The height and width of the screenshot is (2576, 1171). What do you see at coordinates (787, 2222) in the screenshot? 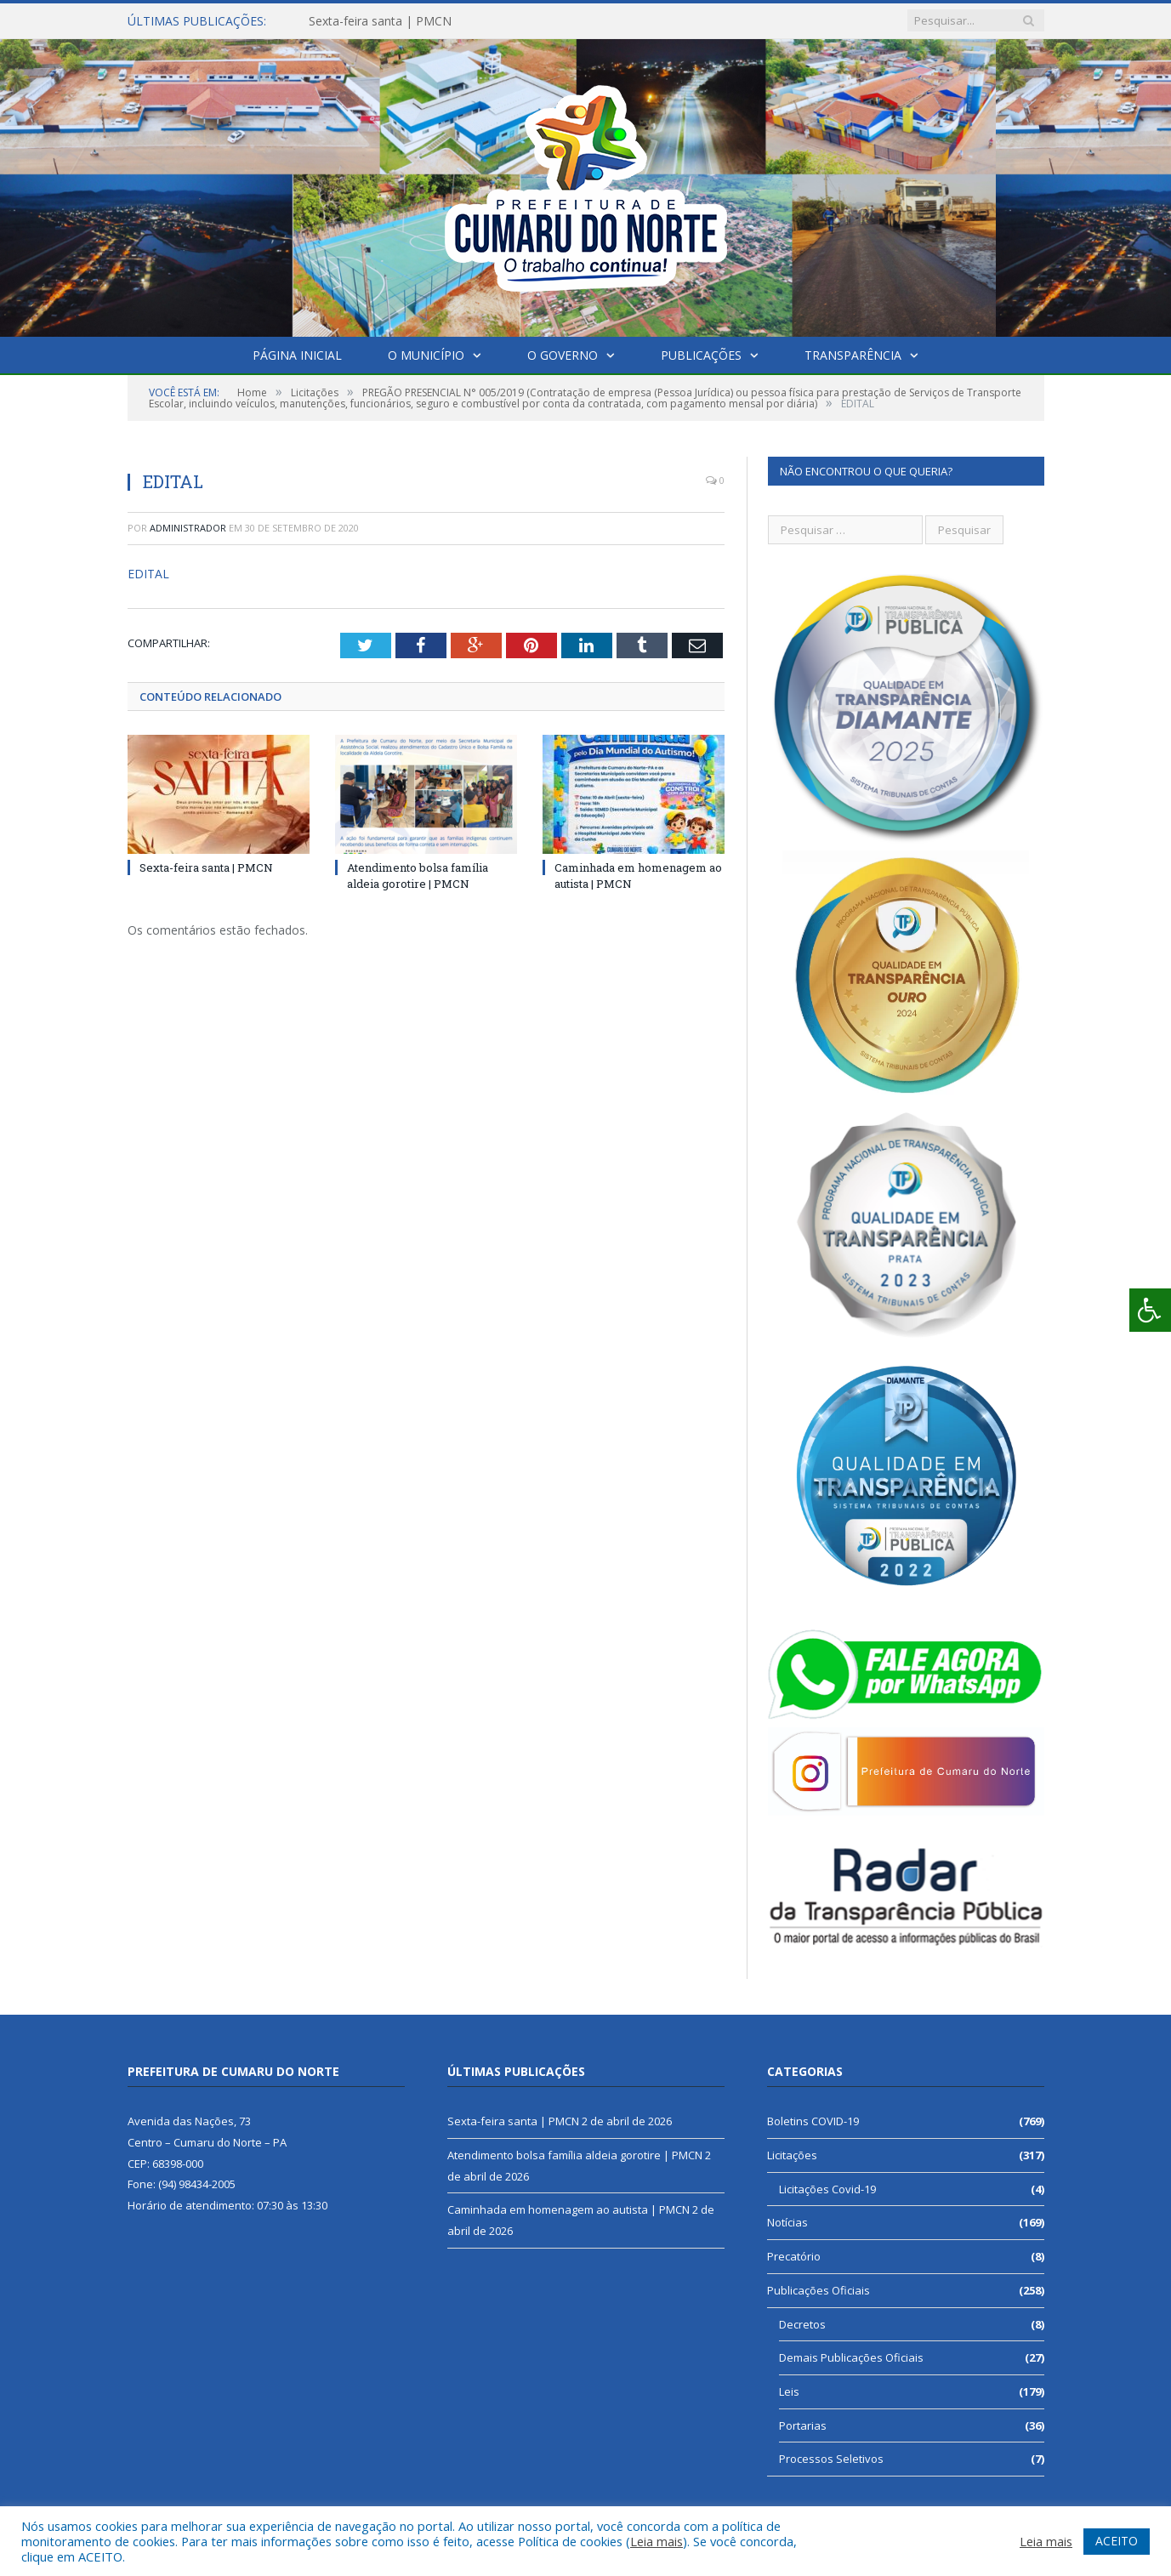
I see `Notícias` at bounding box center [787, 2222].